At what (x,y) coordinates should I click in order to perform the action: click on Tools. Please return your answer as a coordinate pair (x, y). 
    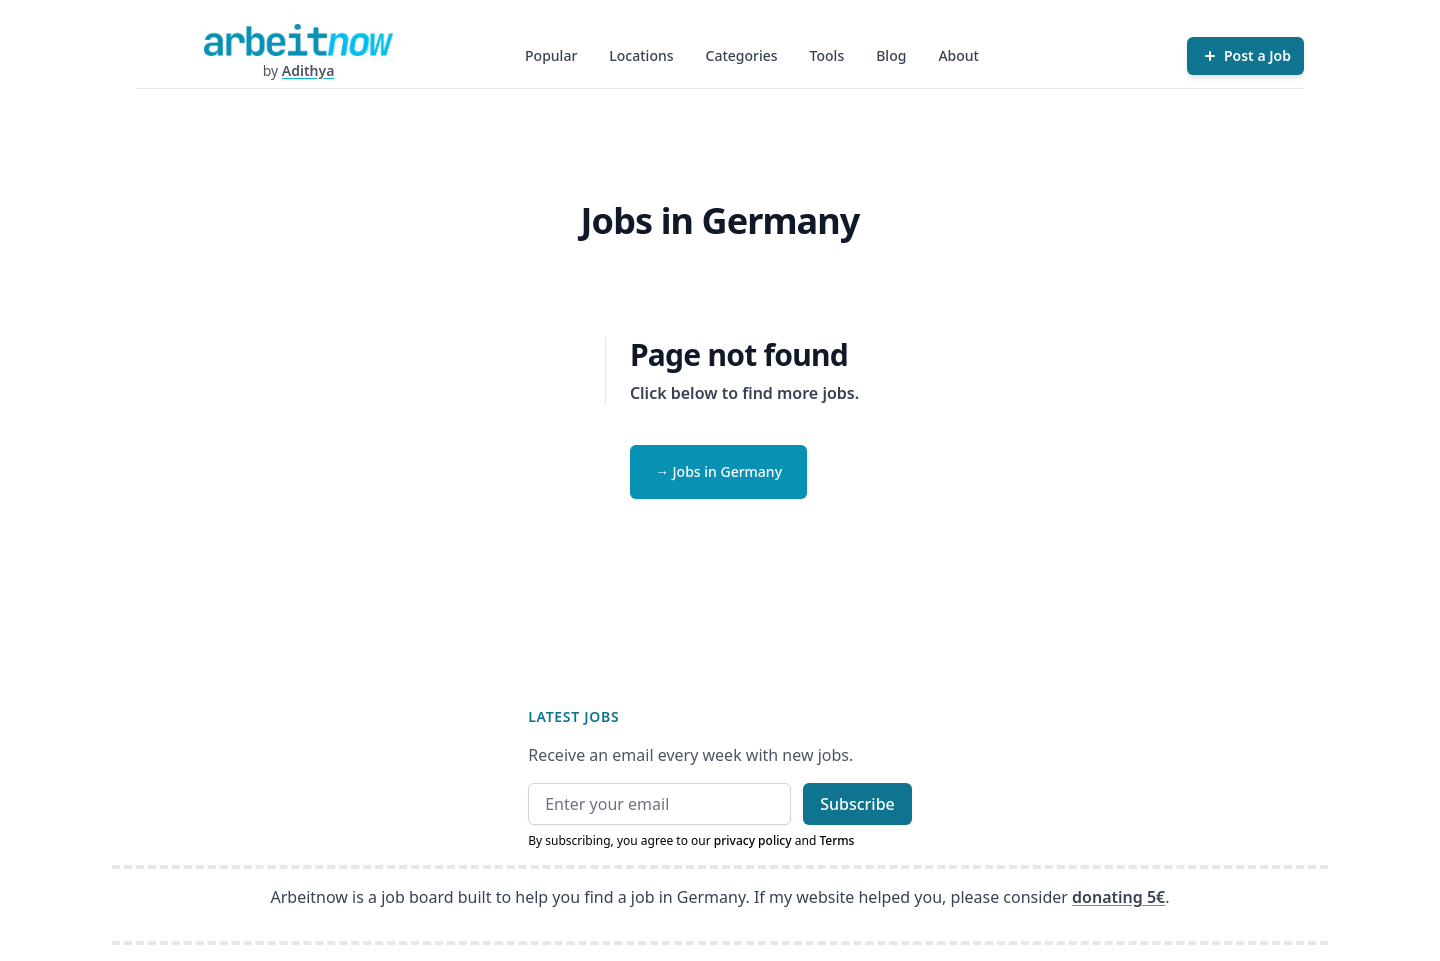
    Looking at the image, I should click on (827, 55).